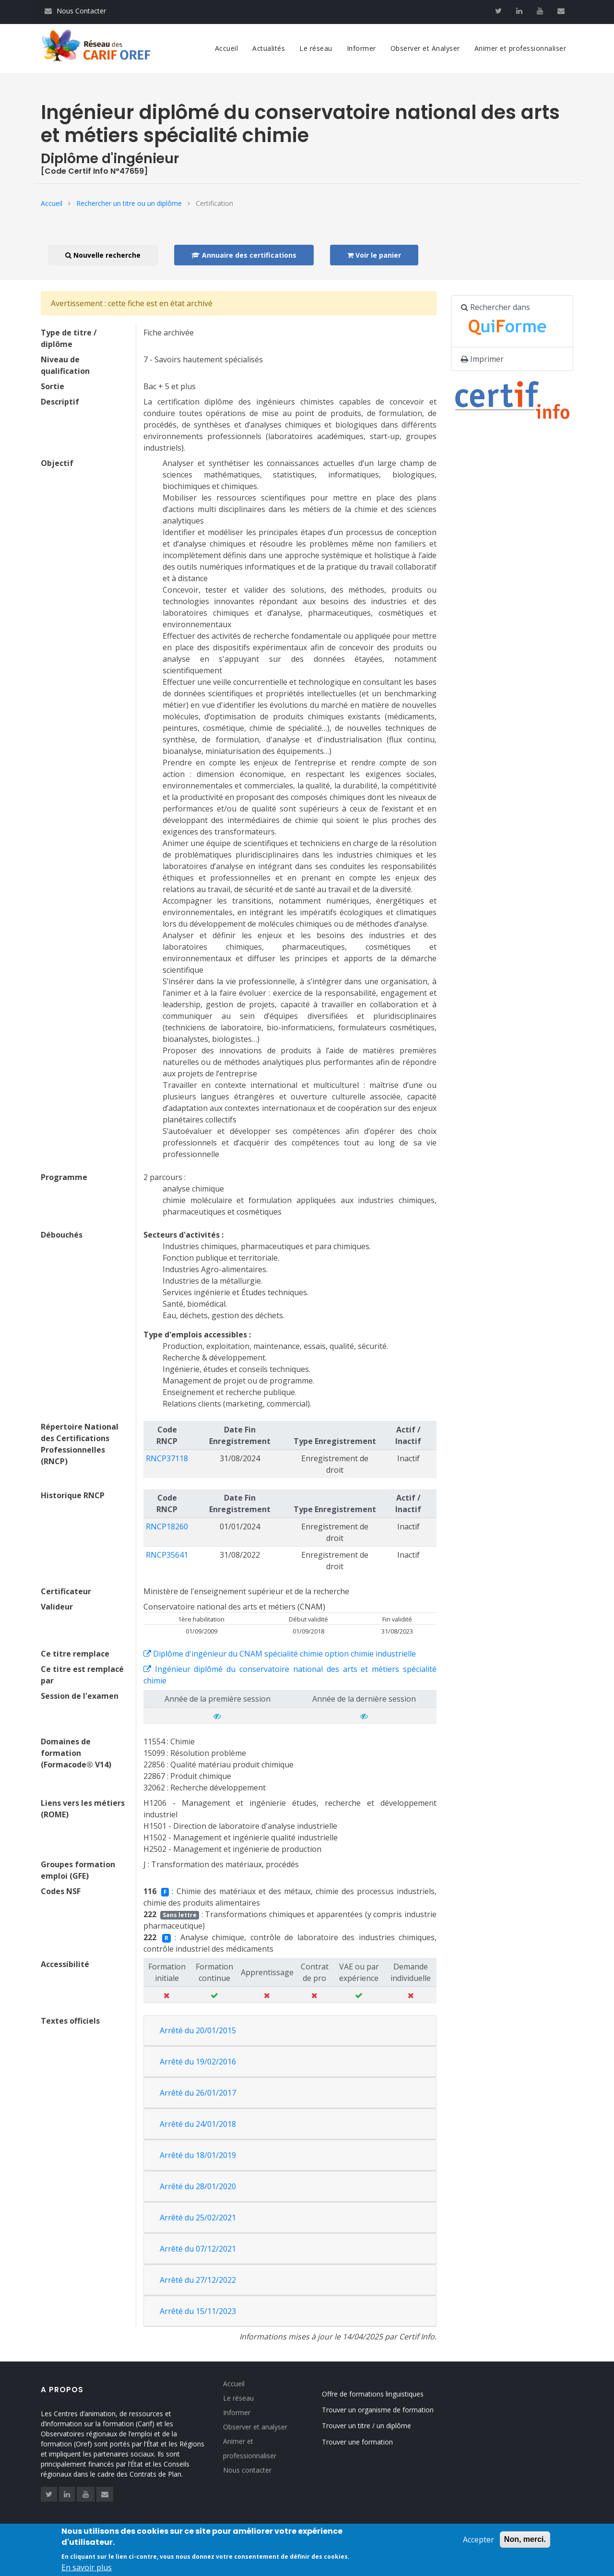  What do you see at coordinates (374, 255) in the screenshot?
I see `Voir le panier` at bounding box center [374, 255].